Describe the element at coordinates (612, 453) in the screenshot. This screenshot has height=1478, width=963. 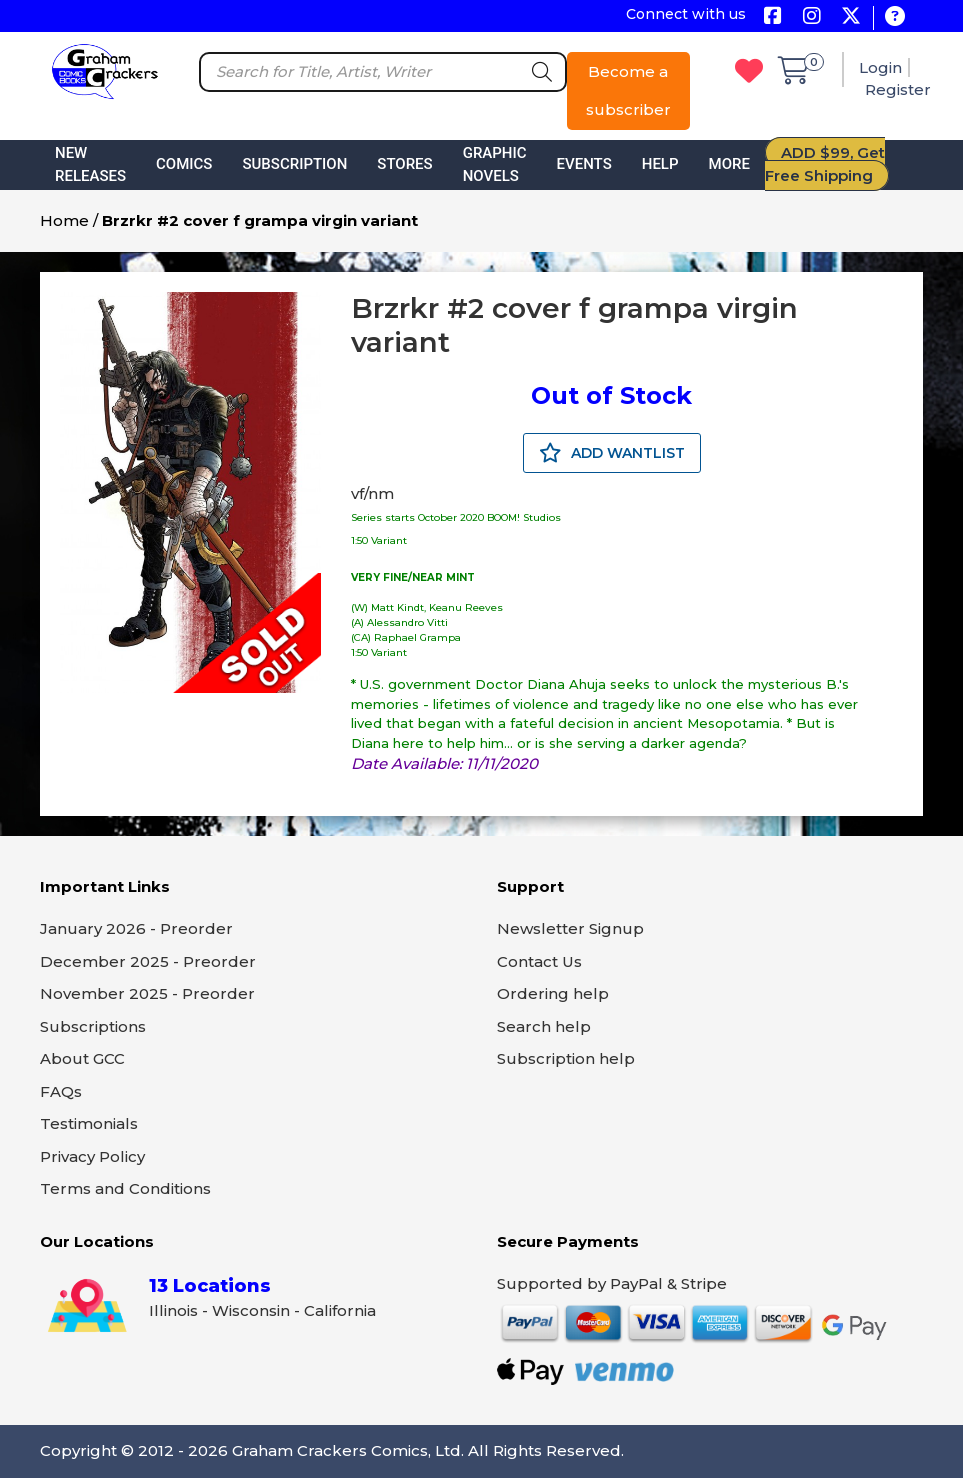
I see `ADD WANTLIST` at that location.